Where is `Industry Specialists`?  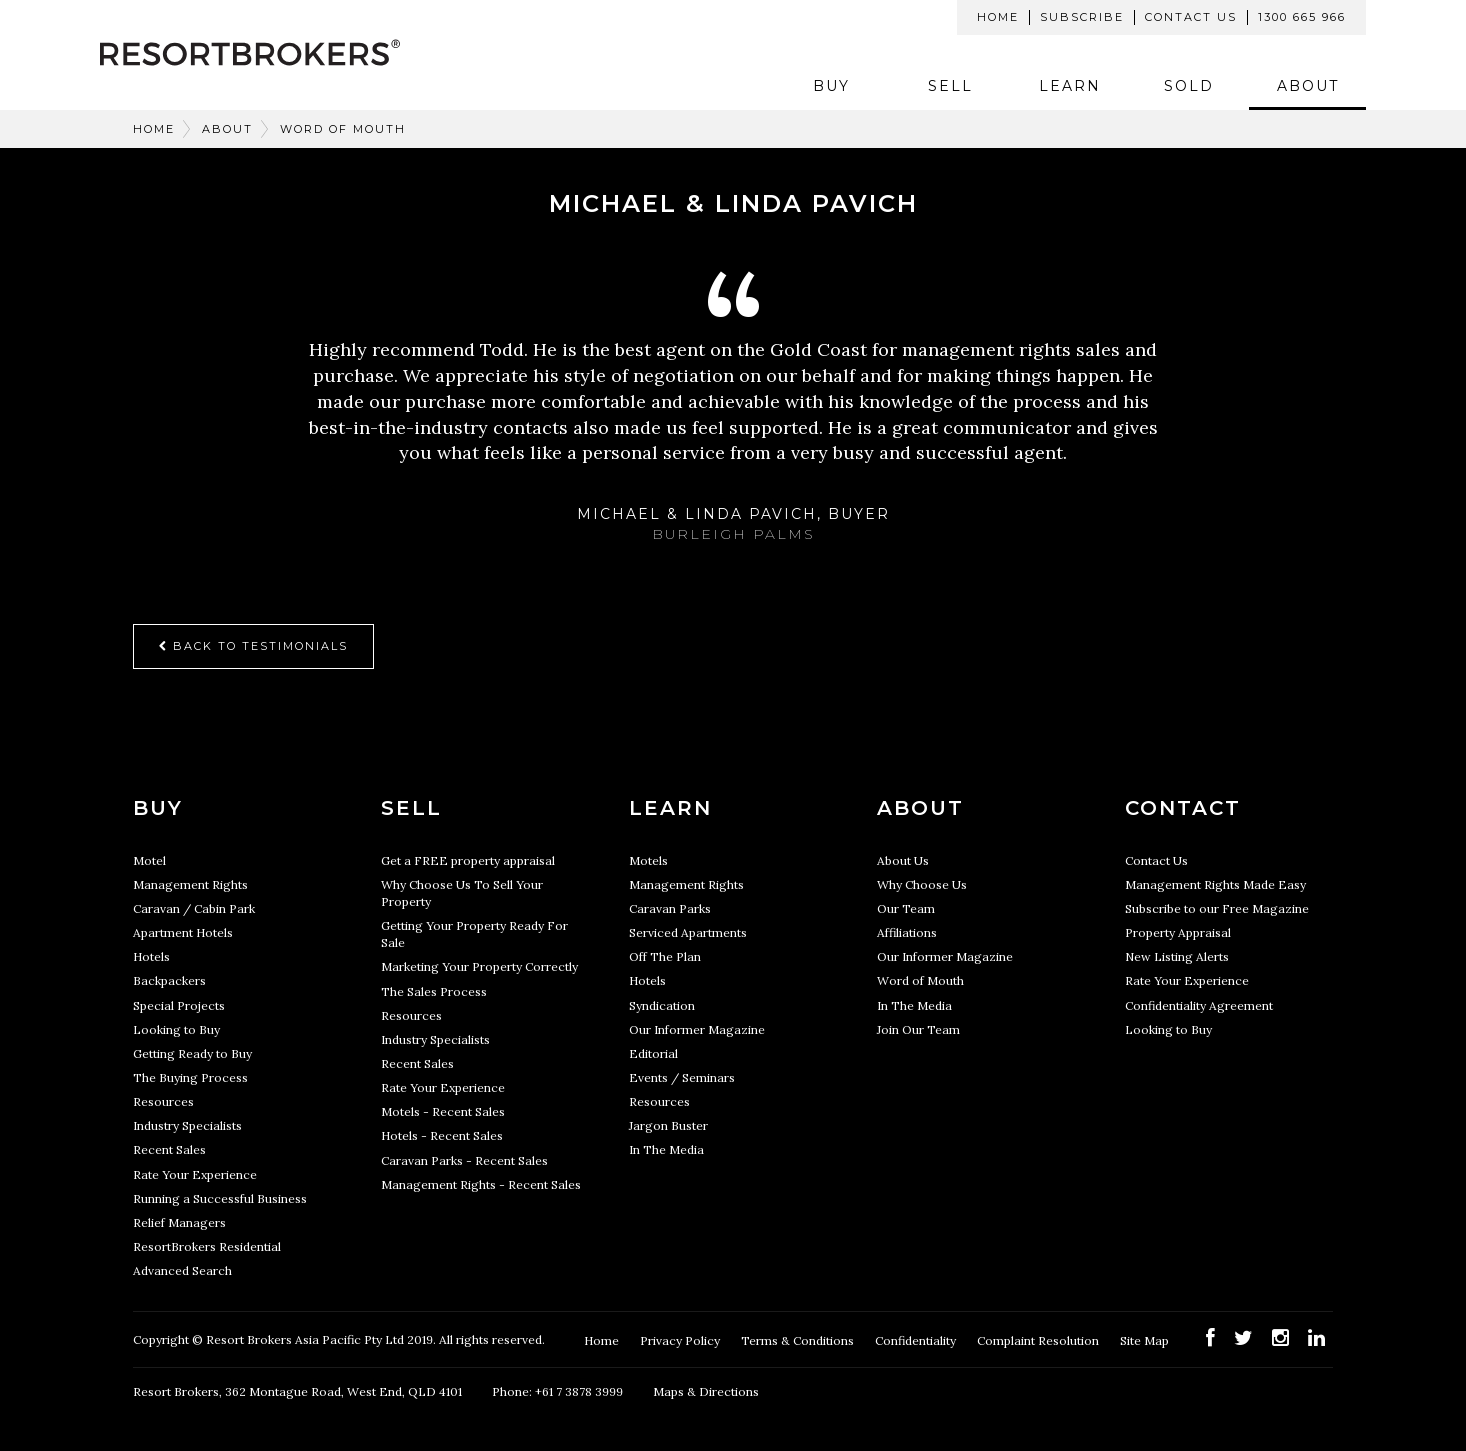
Industry Specialists is located at coordinates (187, 1125).